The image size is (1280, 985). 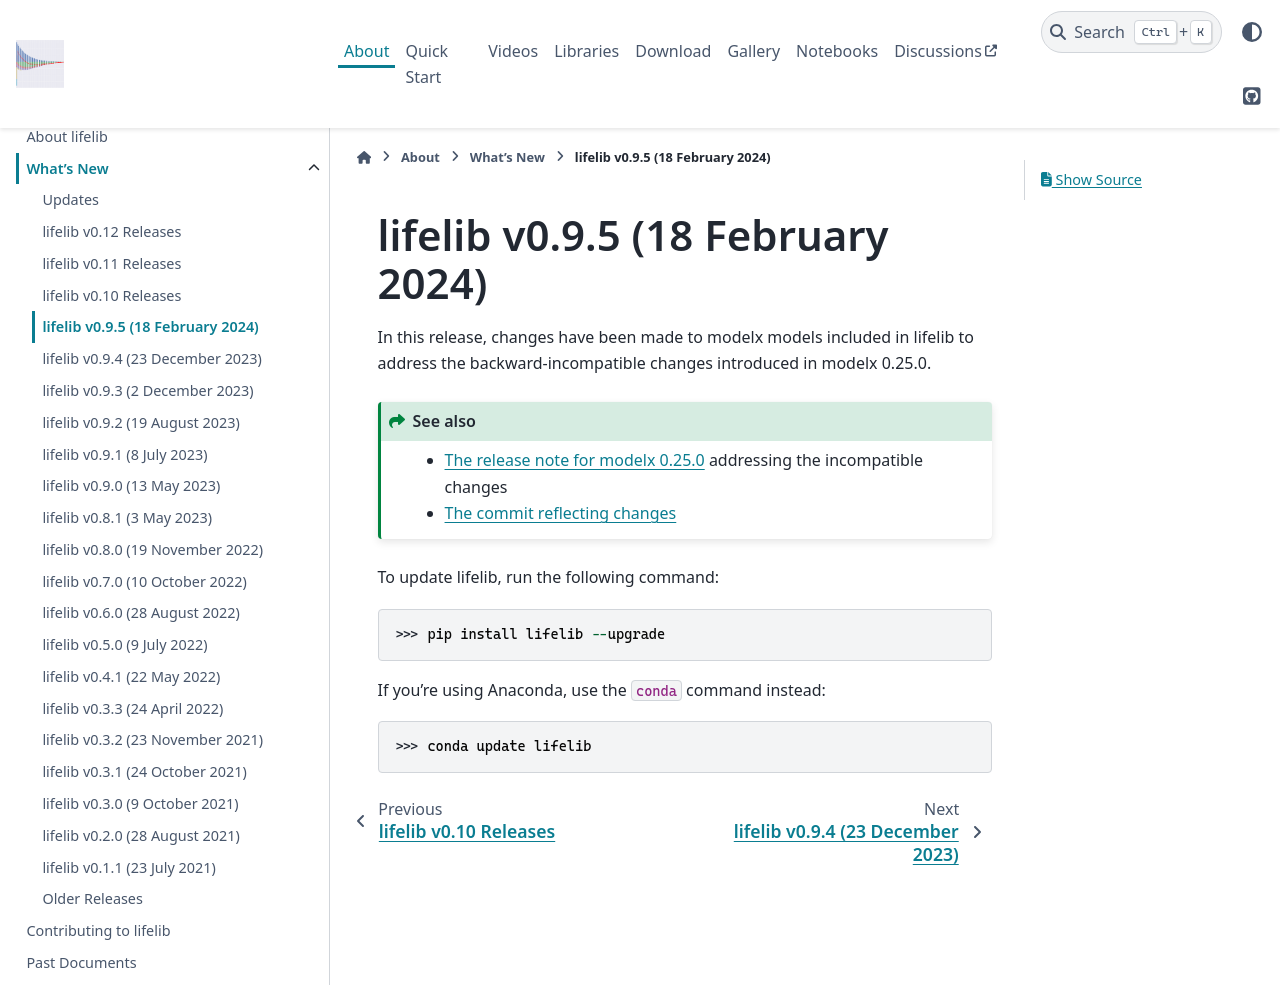 I want to click on lifelib v0.9.4 (23 December 2023), so click(x=152, y=358).